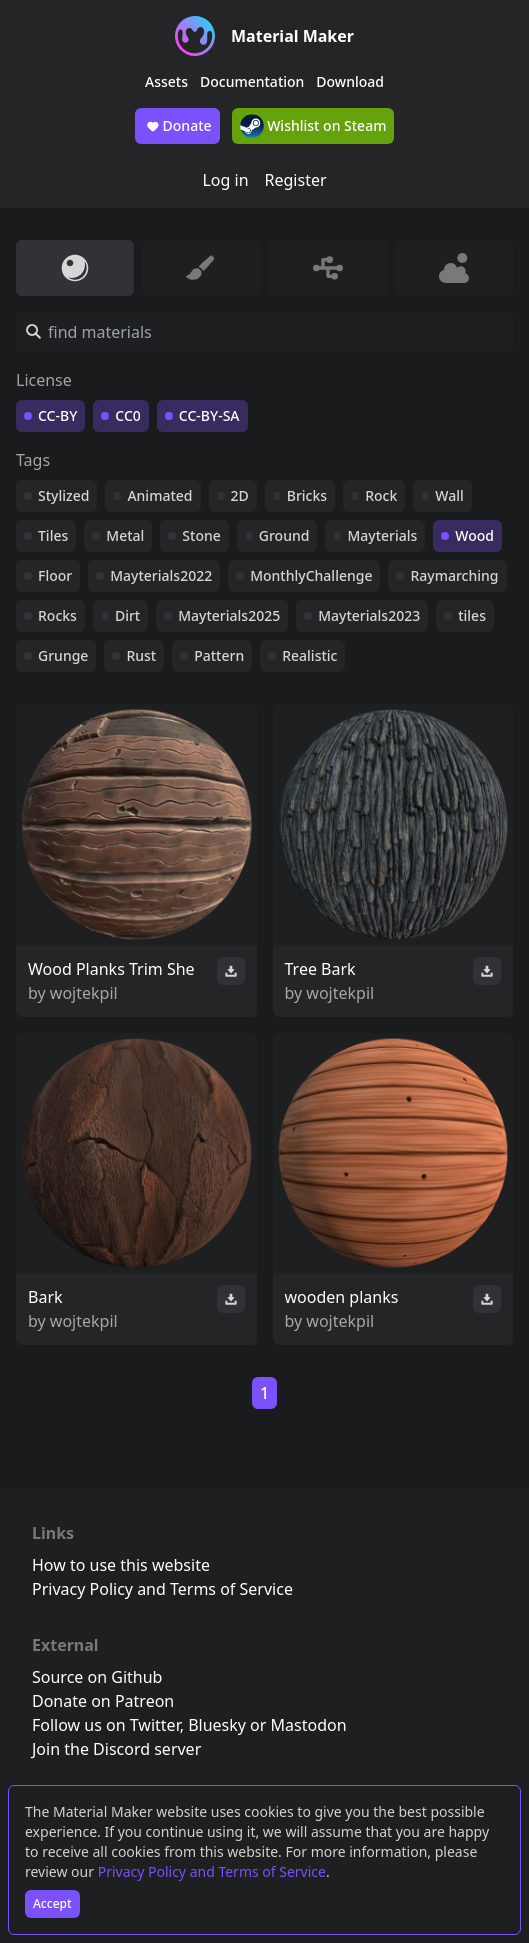 The image size is (529, 1943). I want to click on Log in, so click(225, 180).